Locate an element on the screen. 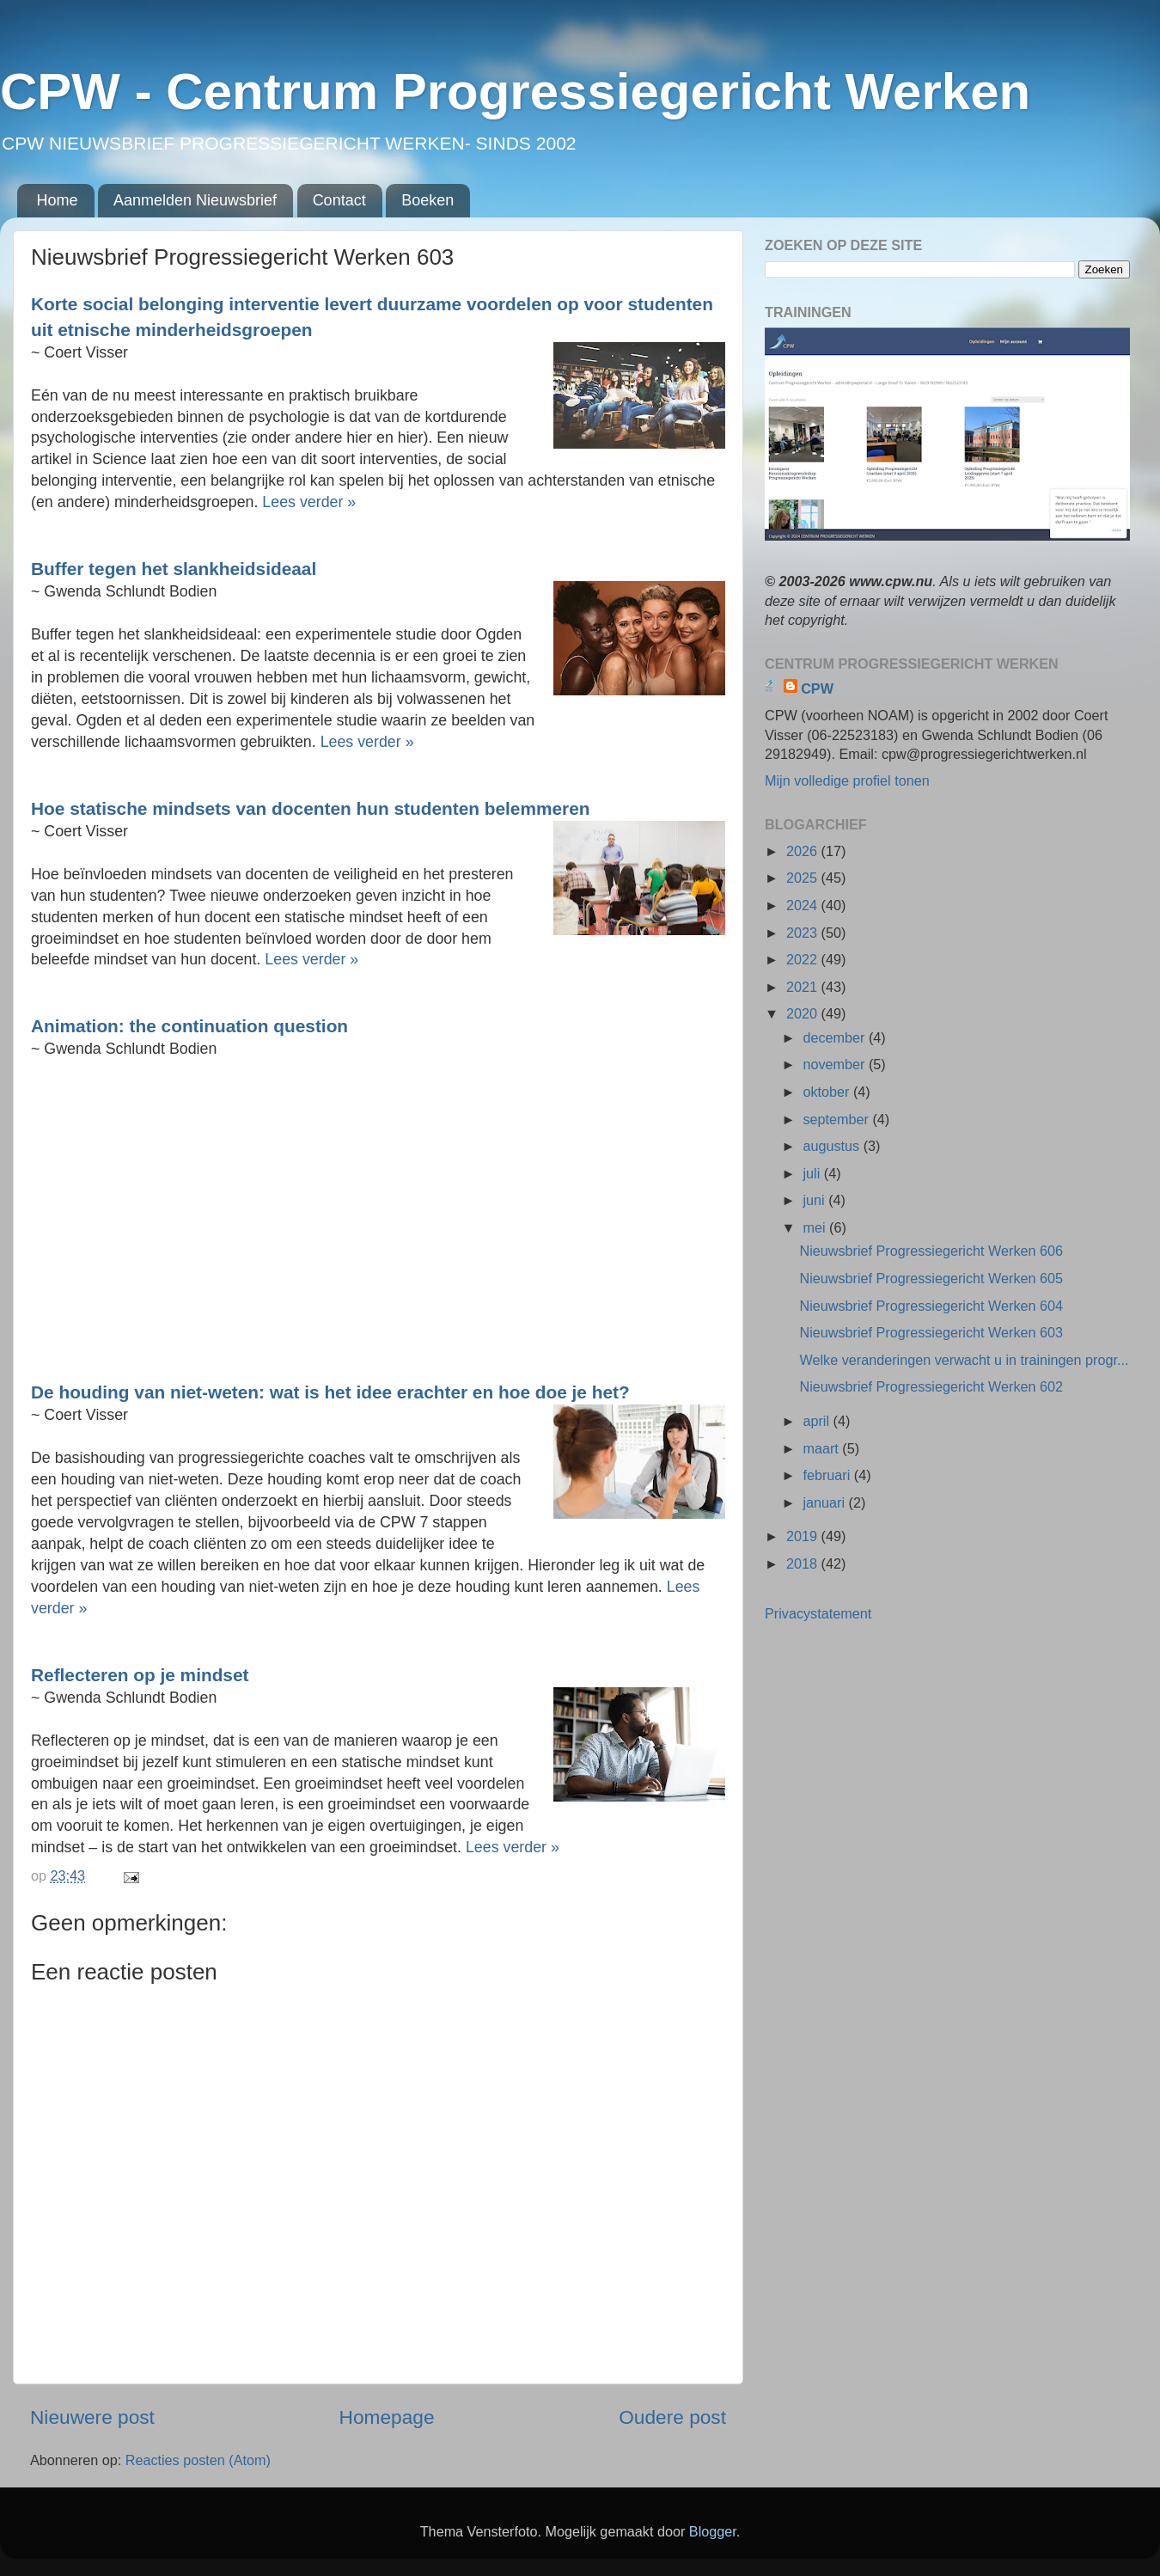 The height and width of the screenshot is (2576, 1160). Contact is located at coordinates (339, 200).